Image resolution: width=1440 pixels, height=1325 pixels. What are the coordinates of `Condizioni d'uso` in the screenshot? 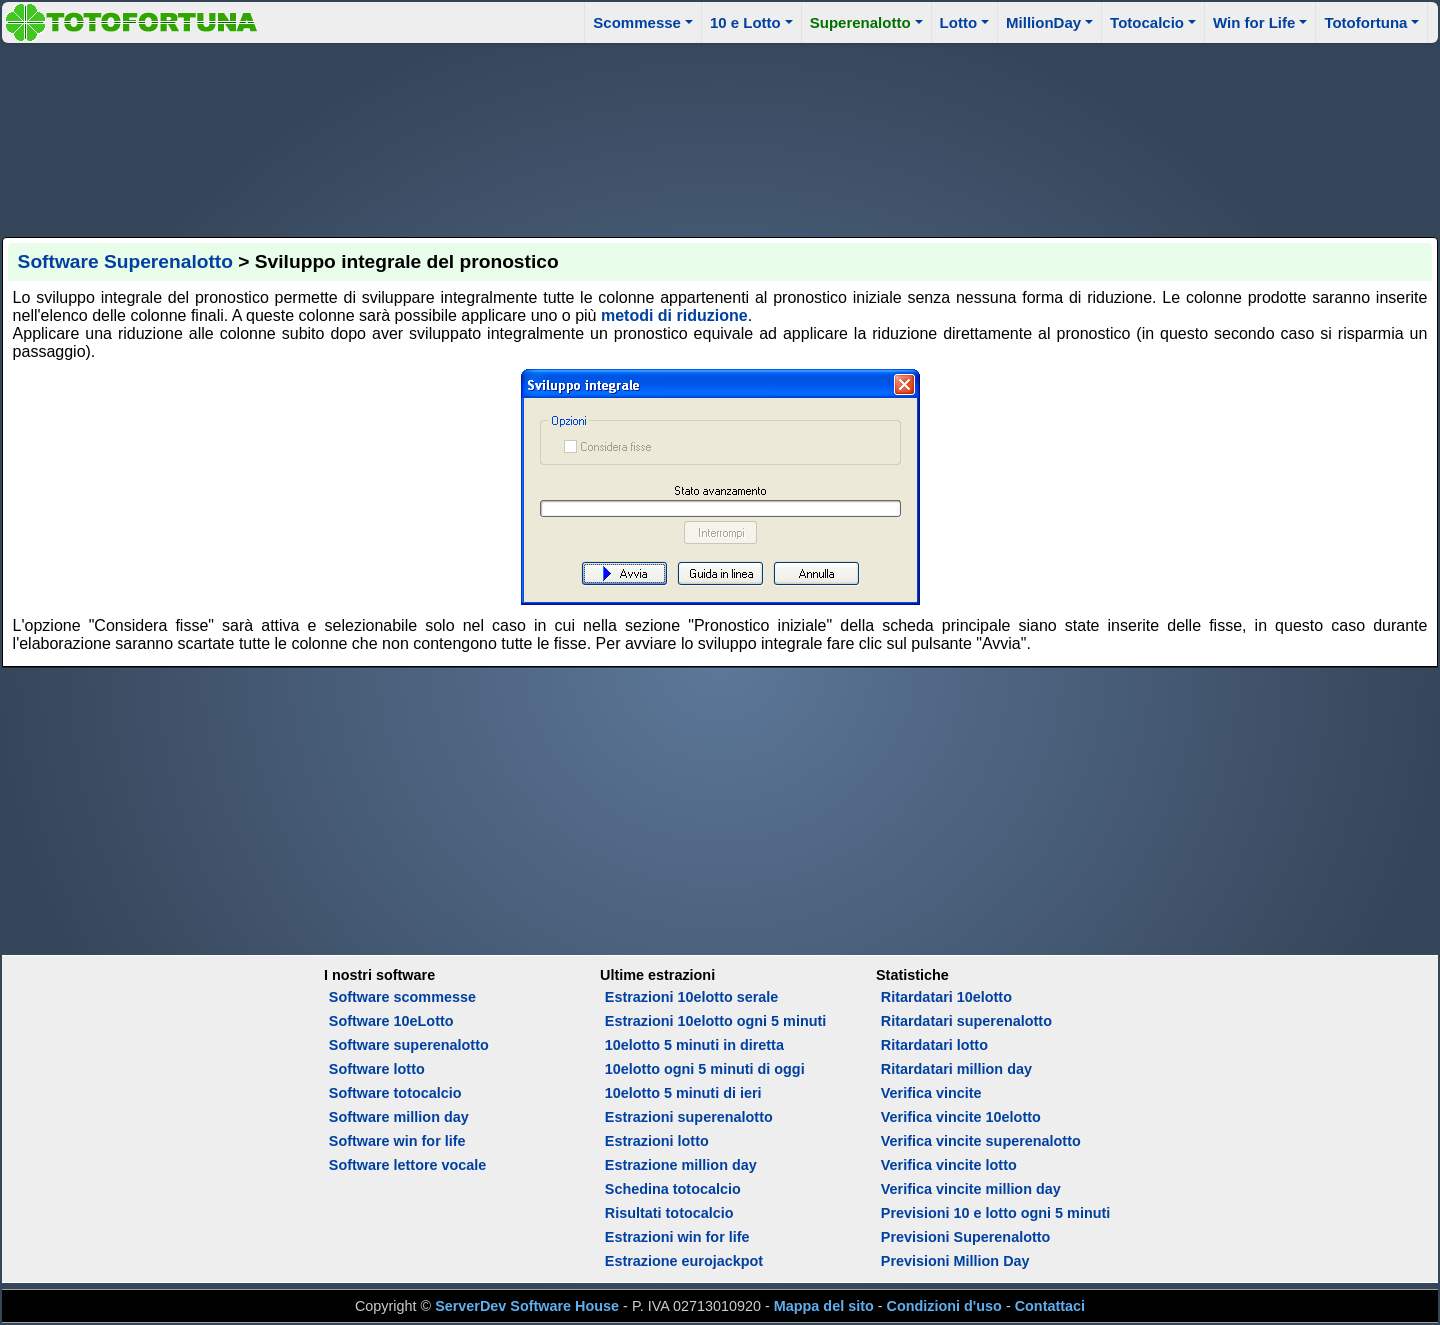 It's located at (944, 1306).